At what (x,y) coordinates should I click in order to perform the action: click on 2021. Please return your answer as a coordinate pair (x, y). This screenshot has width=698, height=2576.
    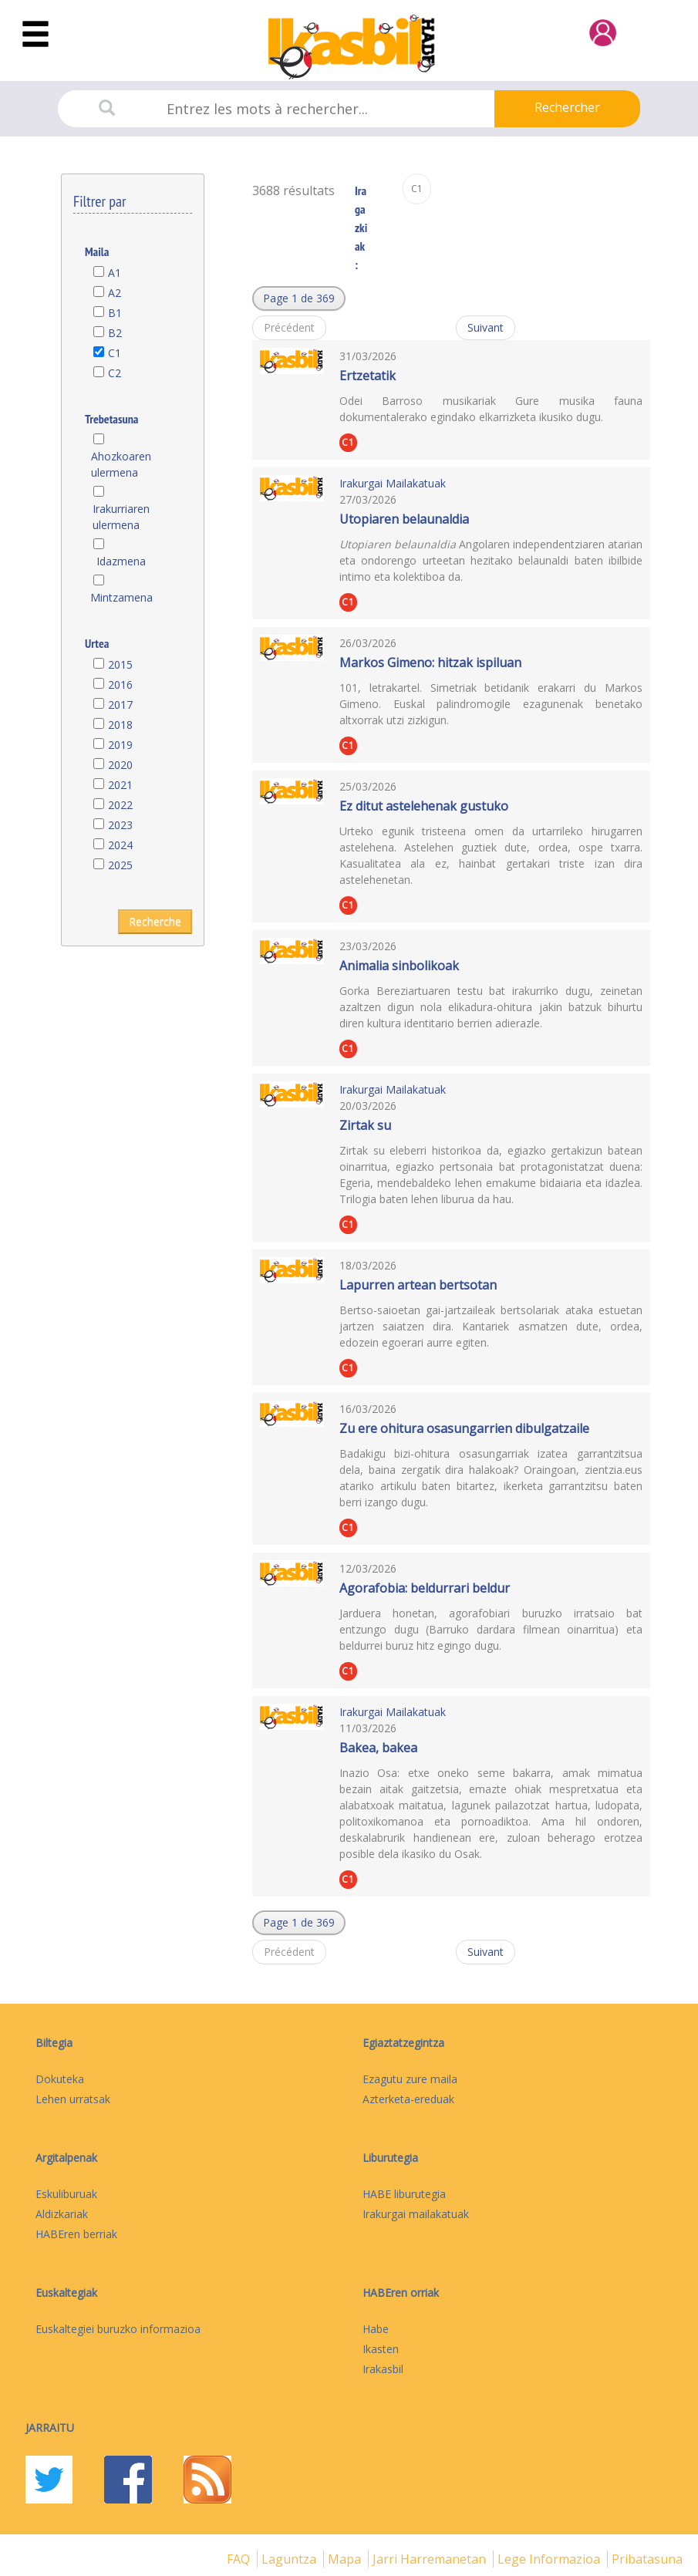
    Looking at the image, I should click on (120, 784).